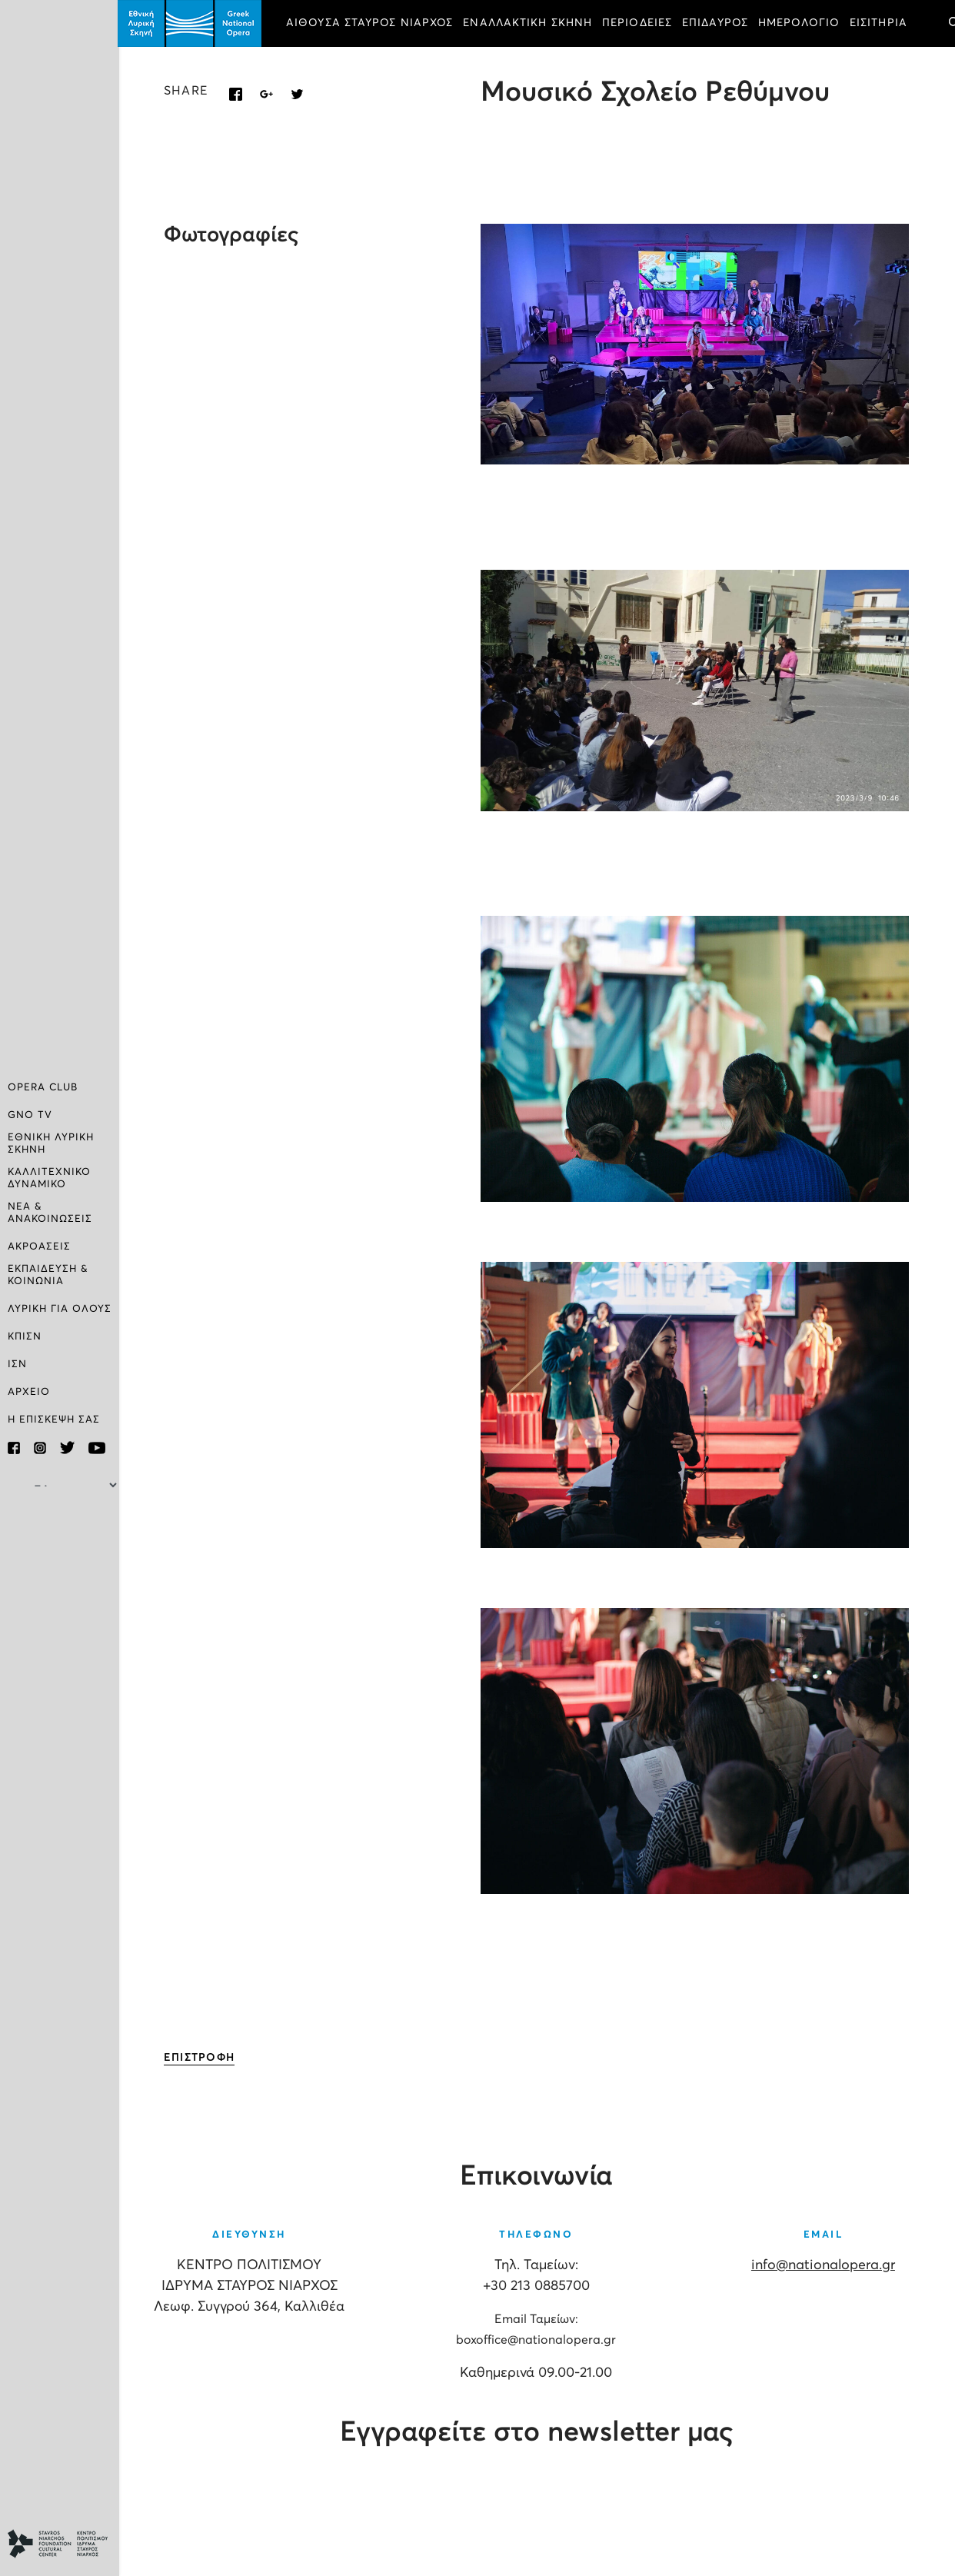  I want to click on ΑΚΡΟΑΣΕΙΣ, so click(39, 1247).